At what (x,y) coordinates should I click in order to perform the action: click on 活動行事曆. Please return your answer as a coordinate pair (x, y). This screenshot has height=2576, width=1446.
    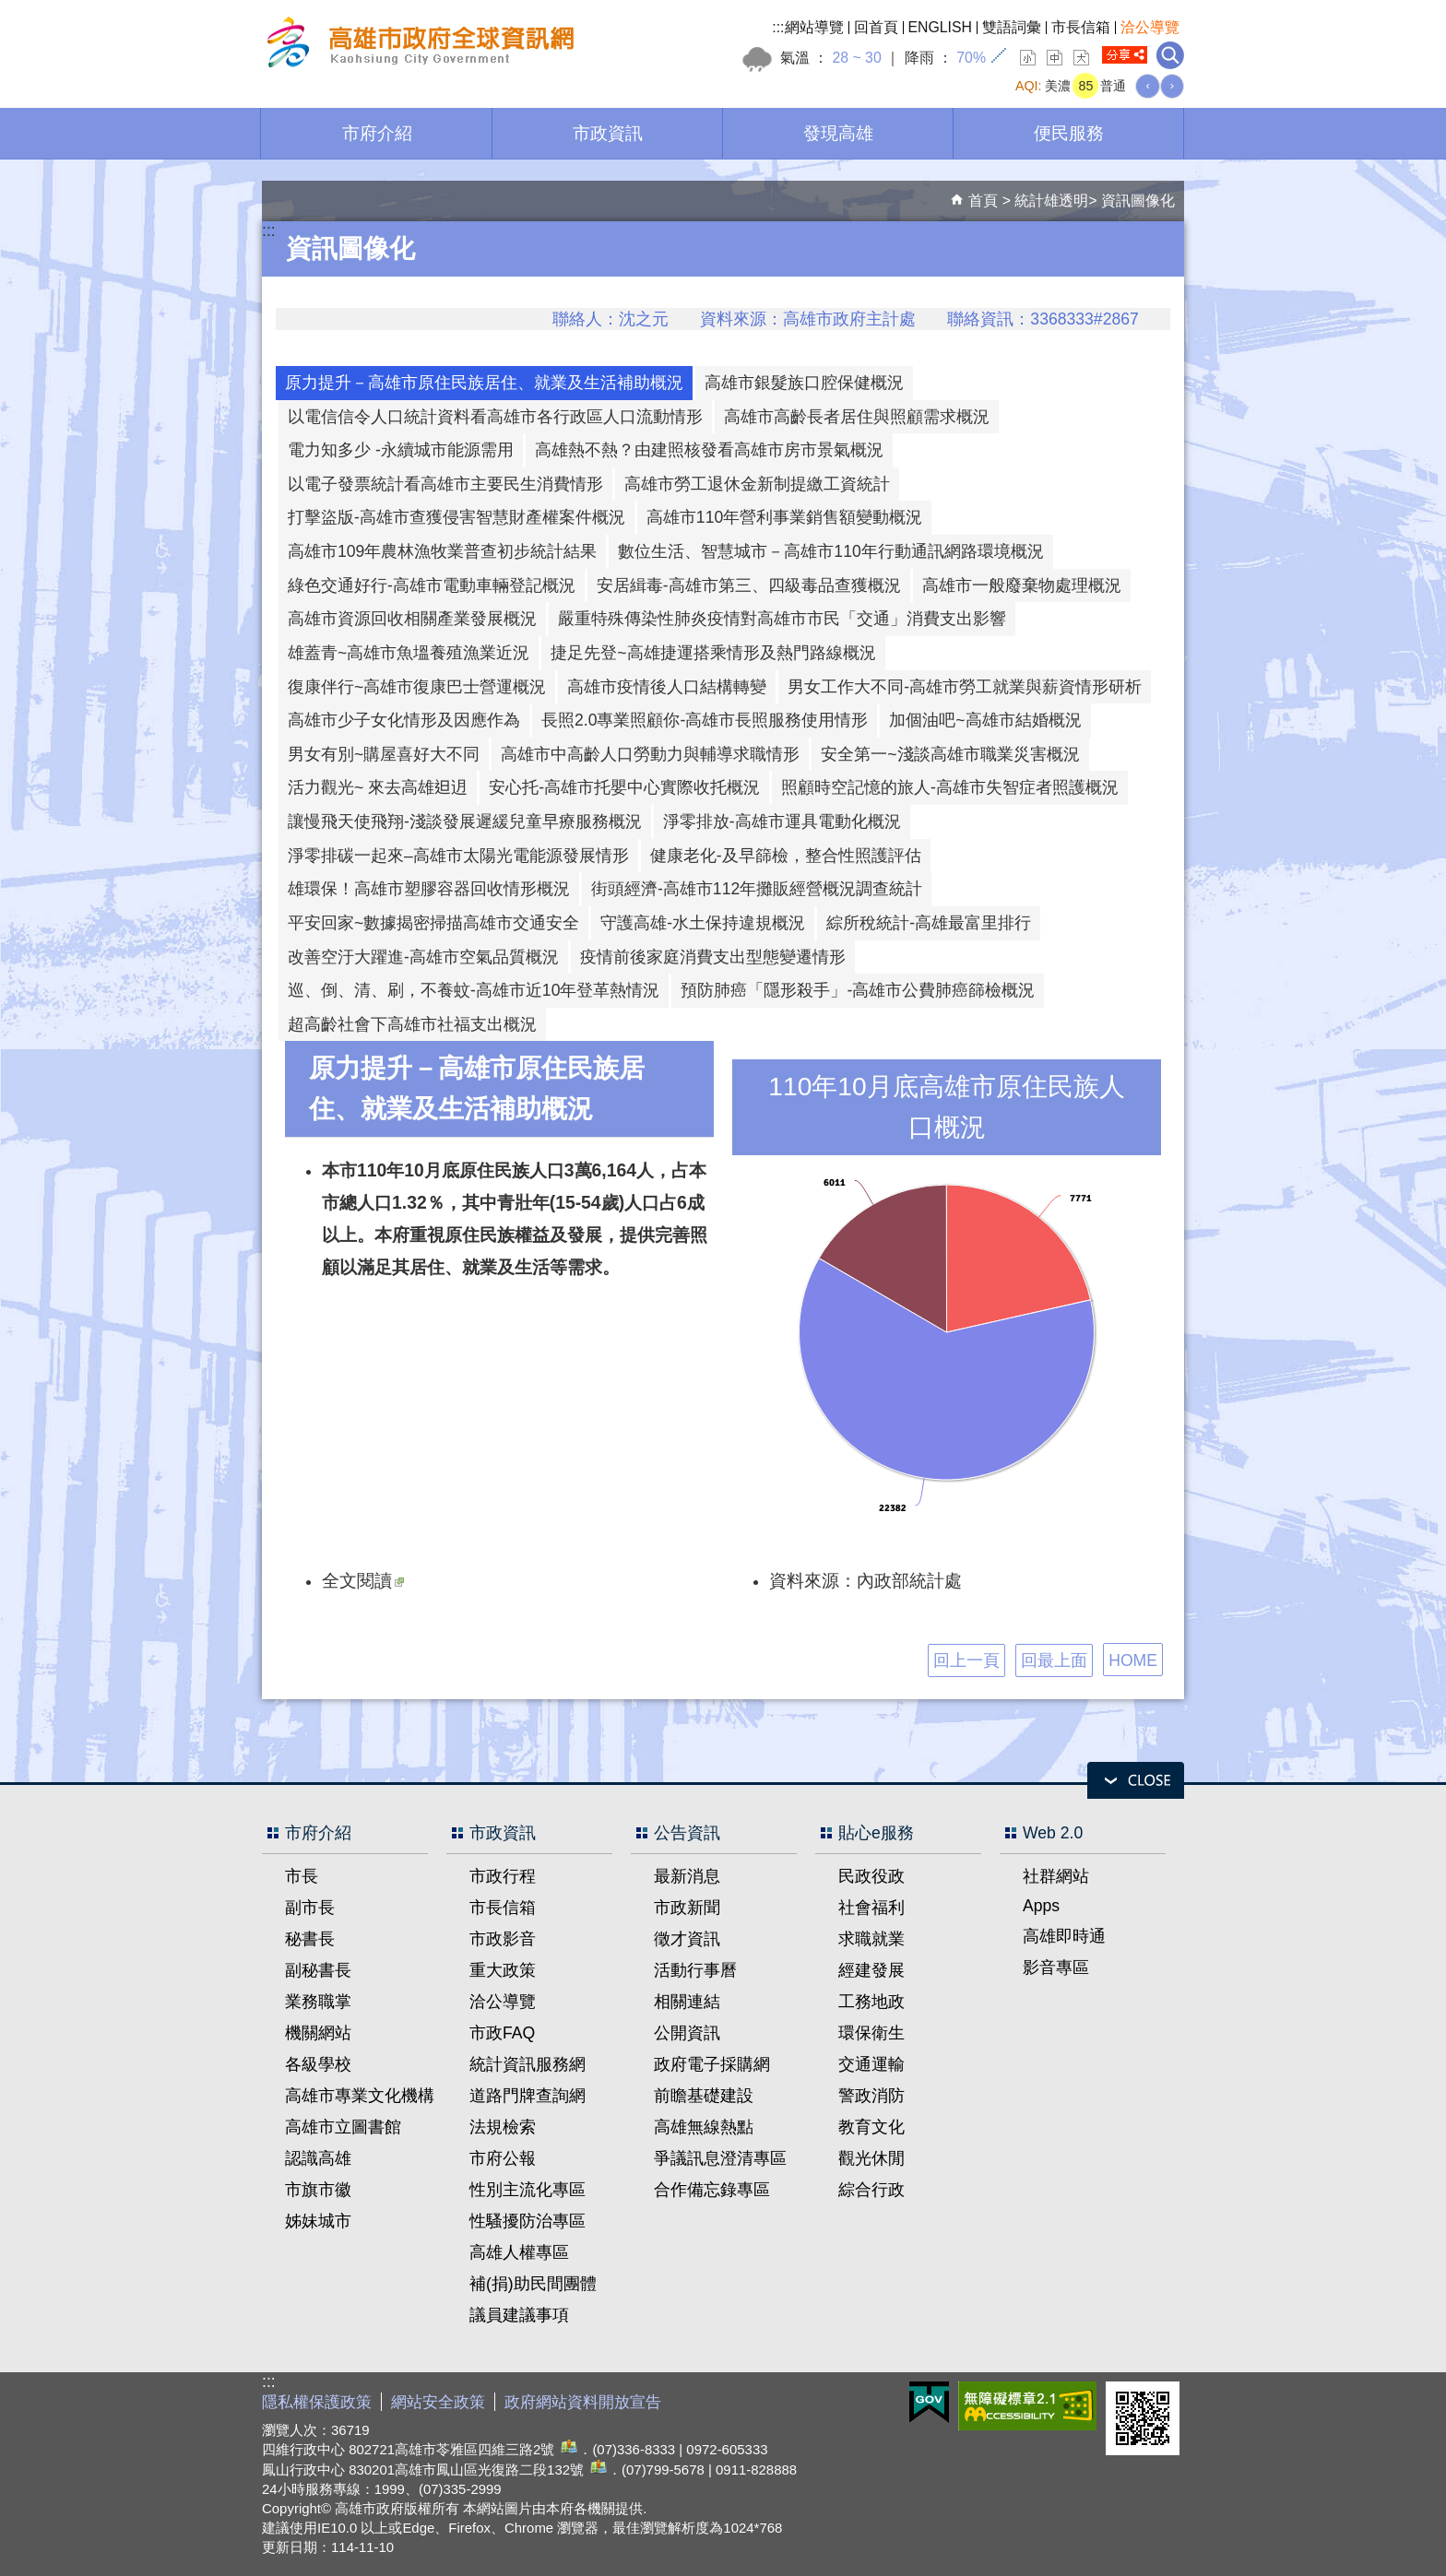
    Looking at the image, I should click on (695, 1970).